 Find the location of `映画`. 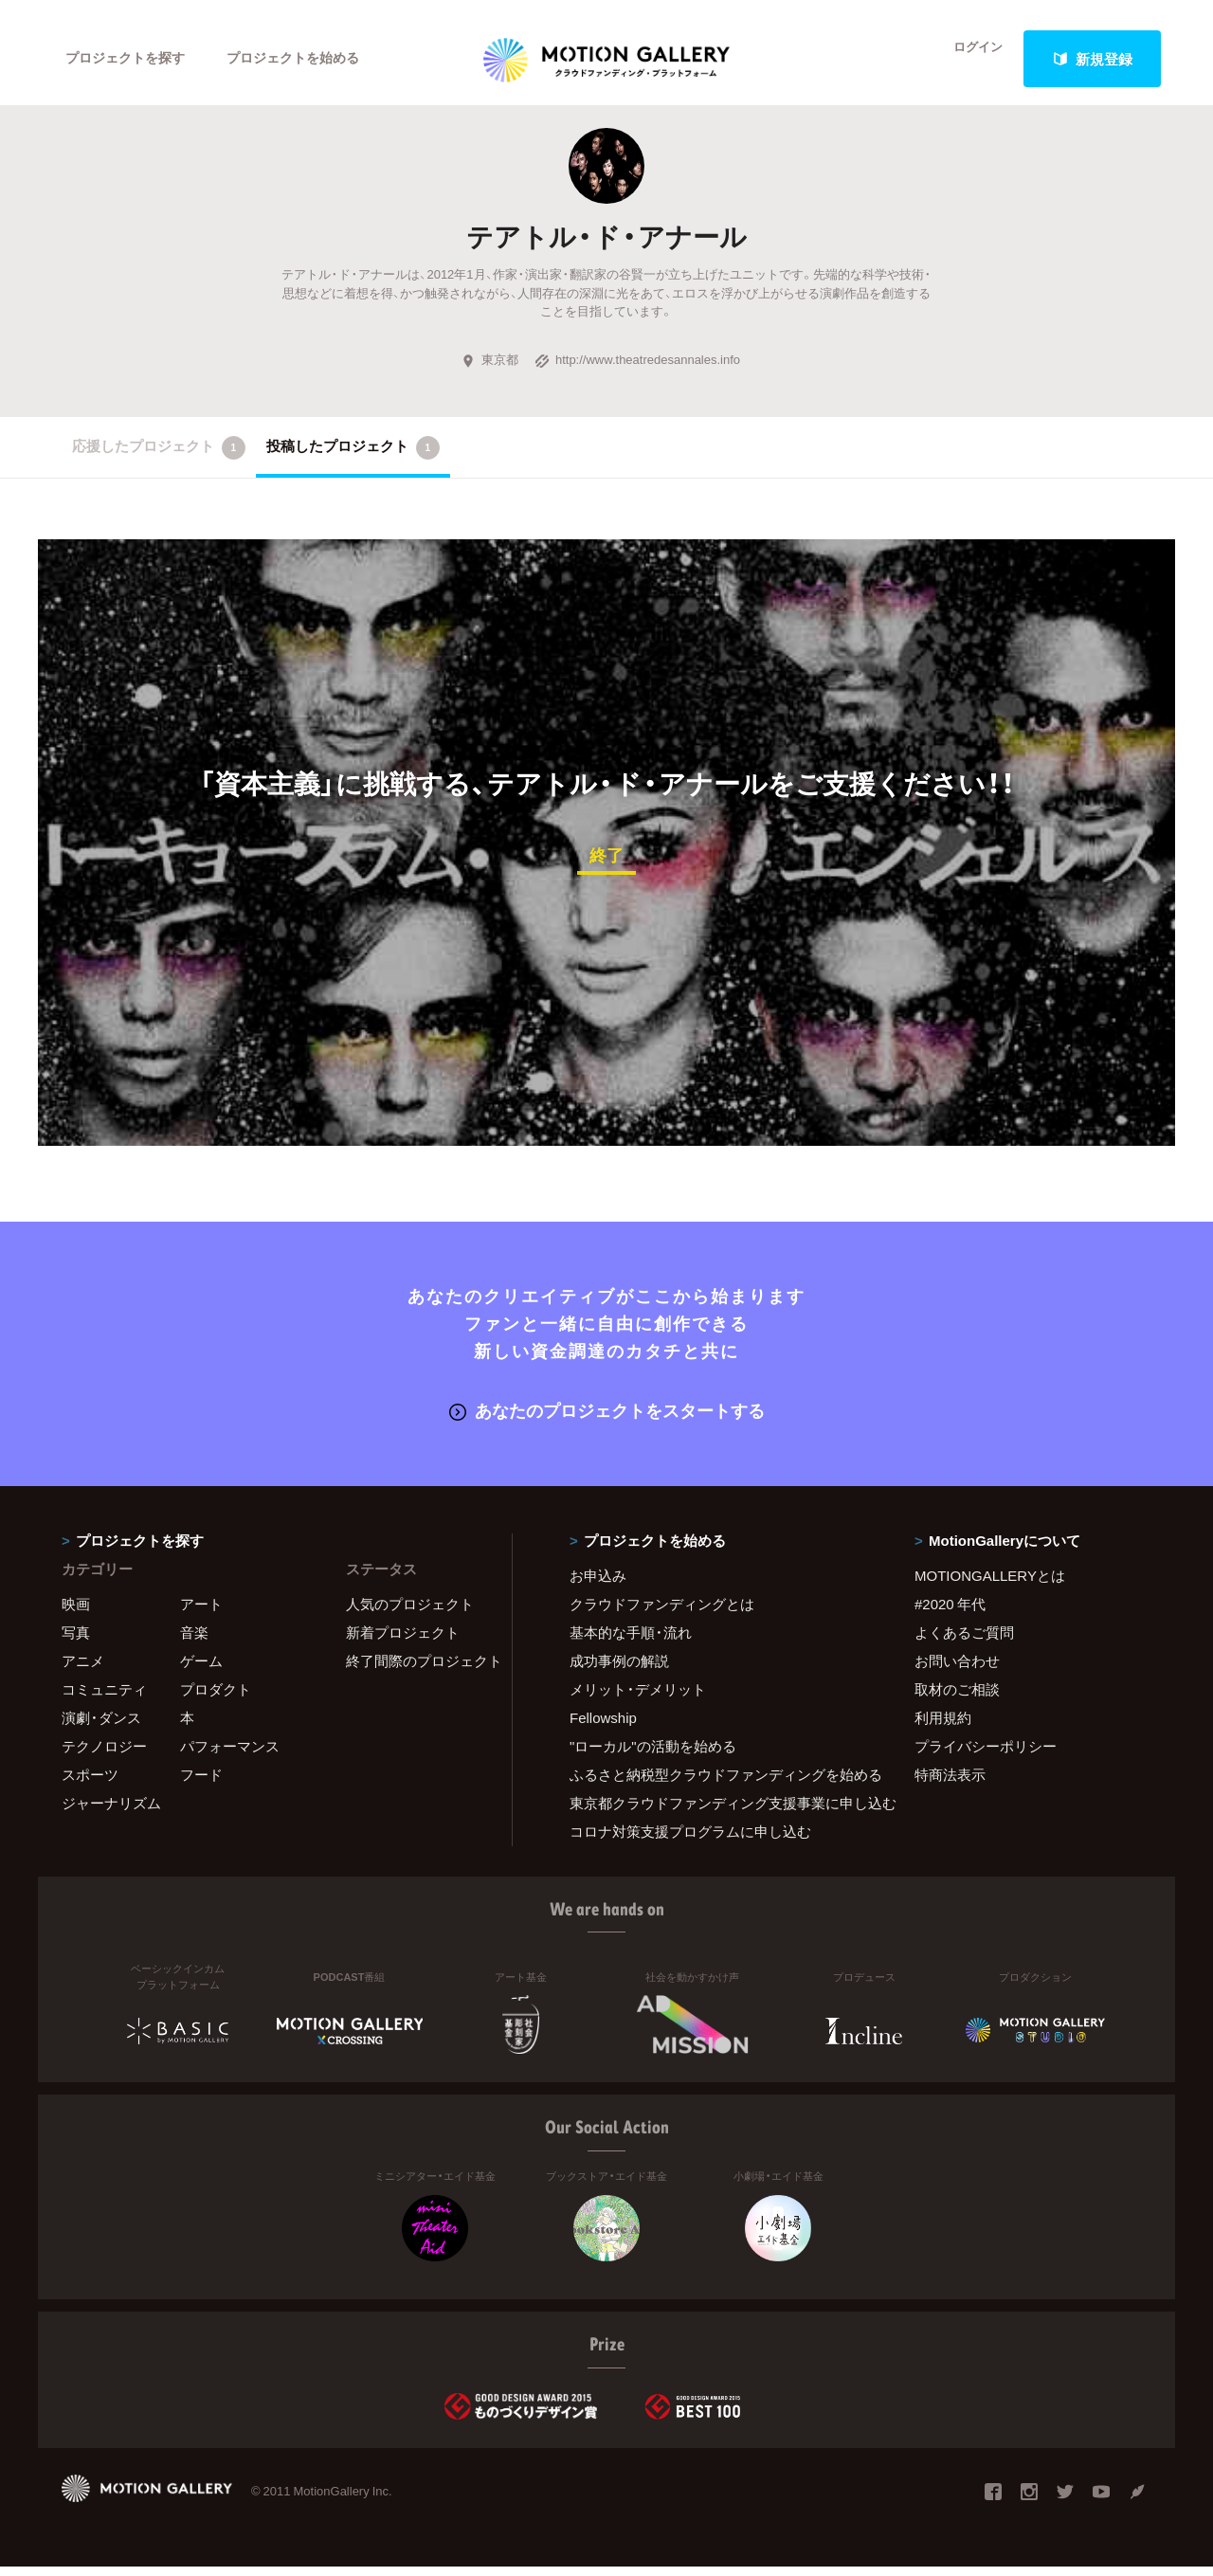

映画 is located at coordinates (76, 1614).